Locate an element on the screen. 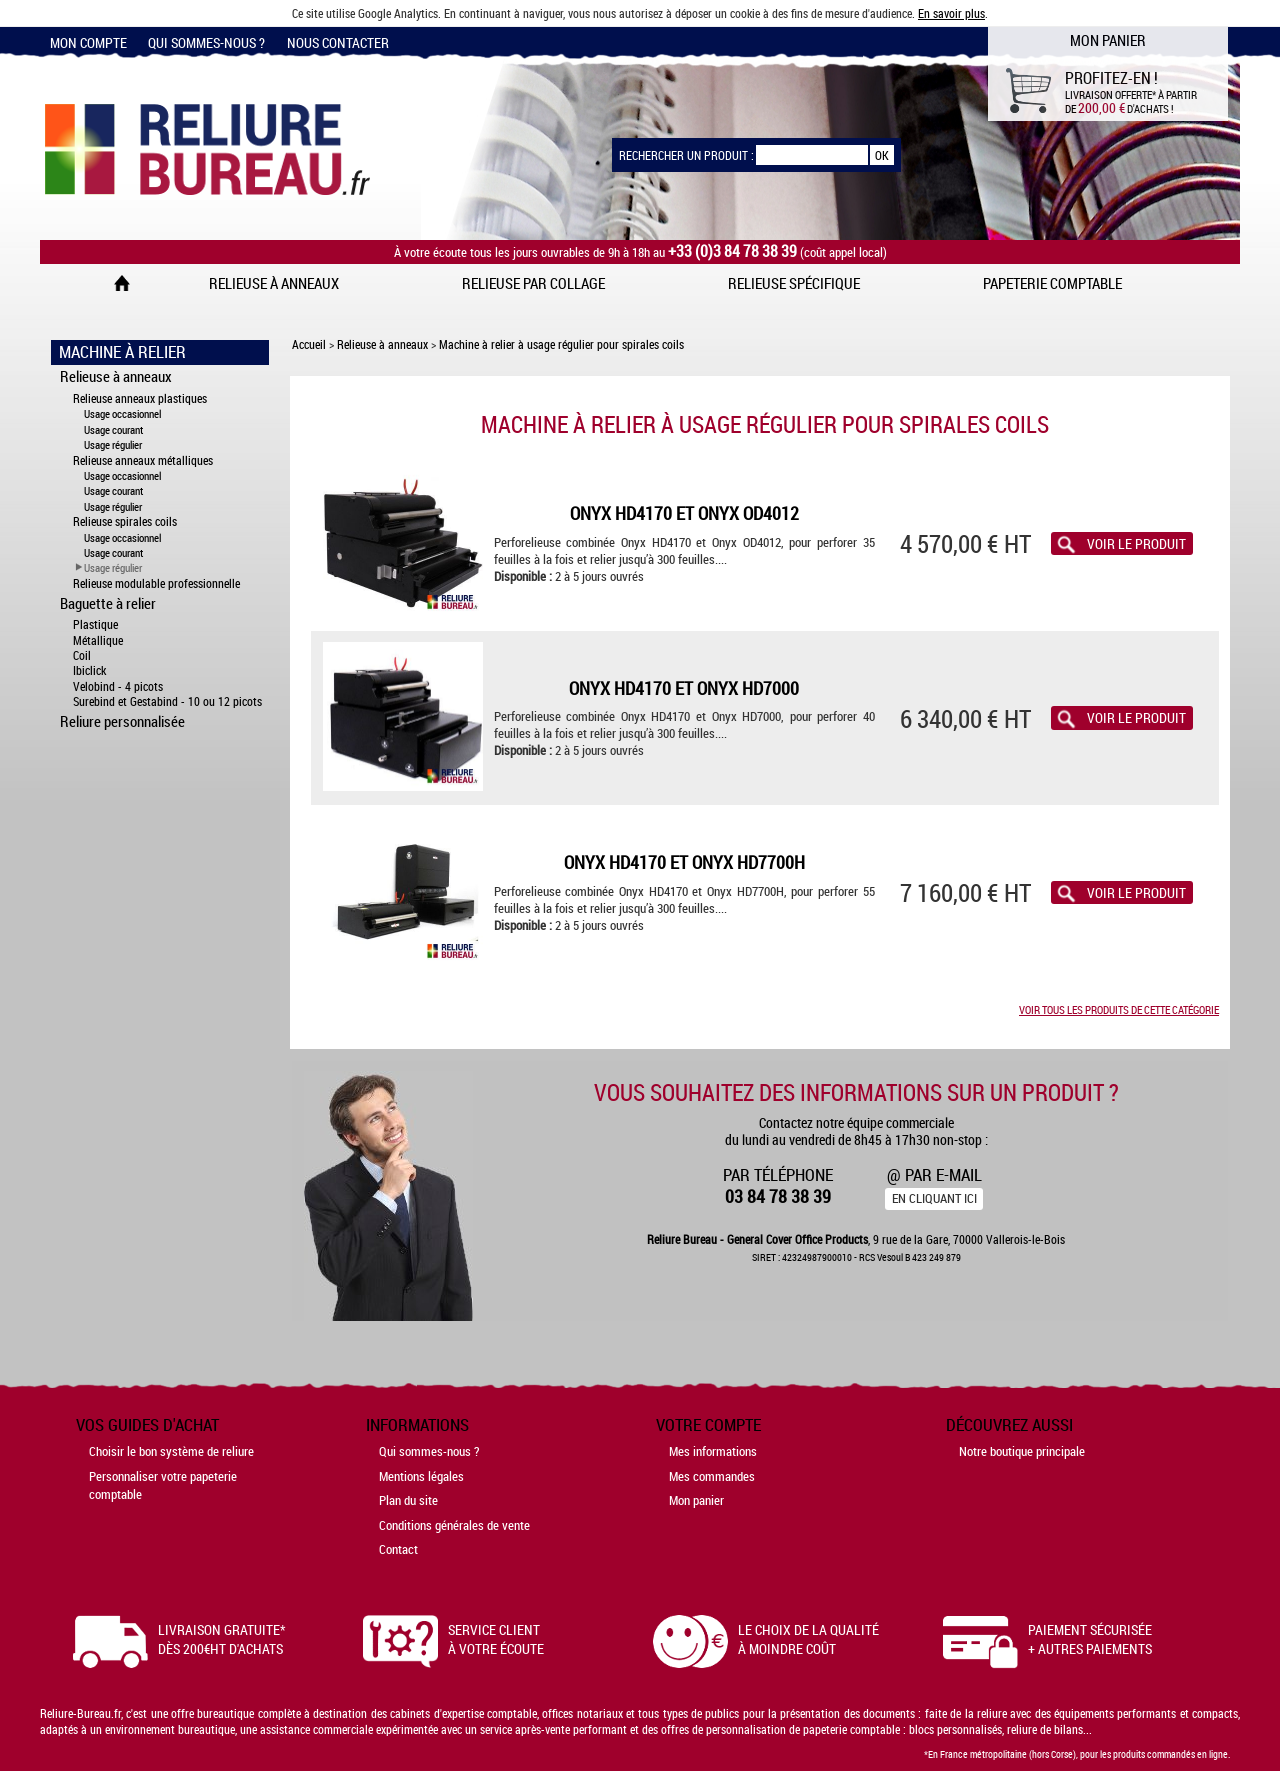 The height and width of the screenshot is (1771, 1280). Qui sommes-nous ? is located at coordinates (206, 42).